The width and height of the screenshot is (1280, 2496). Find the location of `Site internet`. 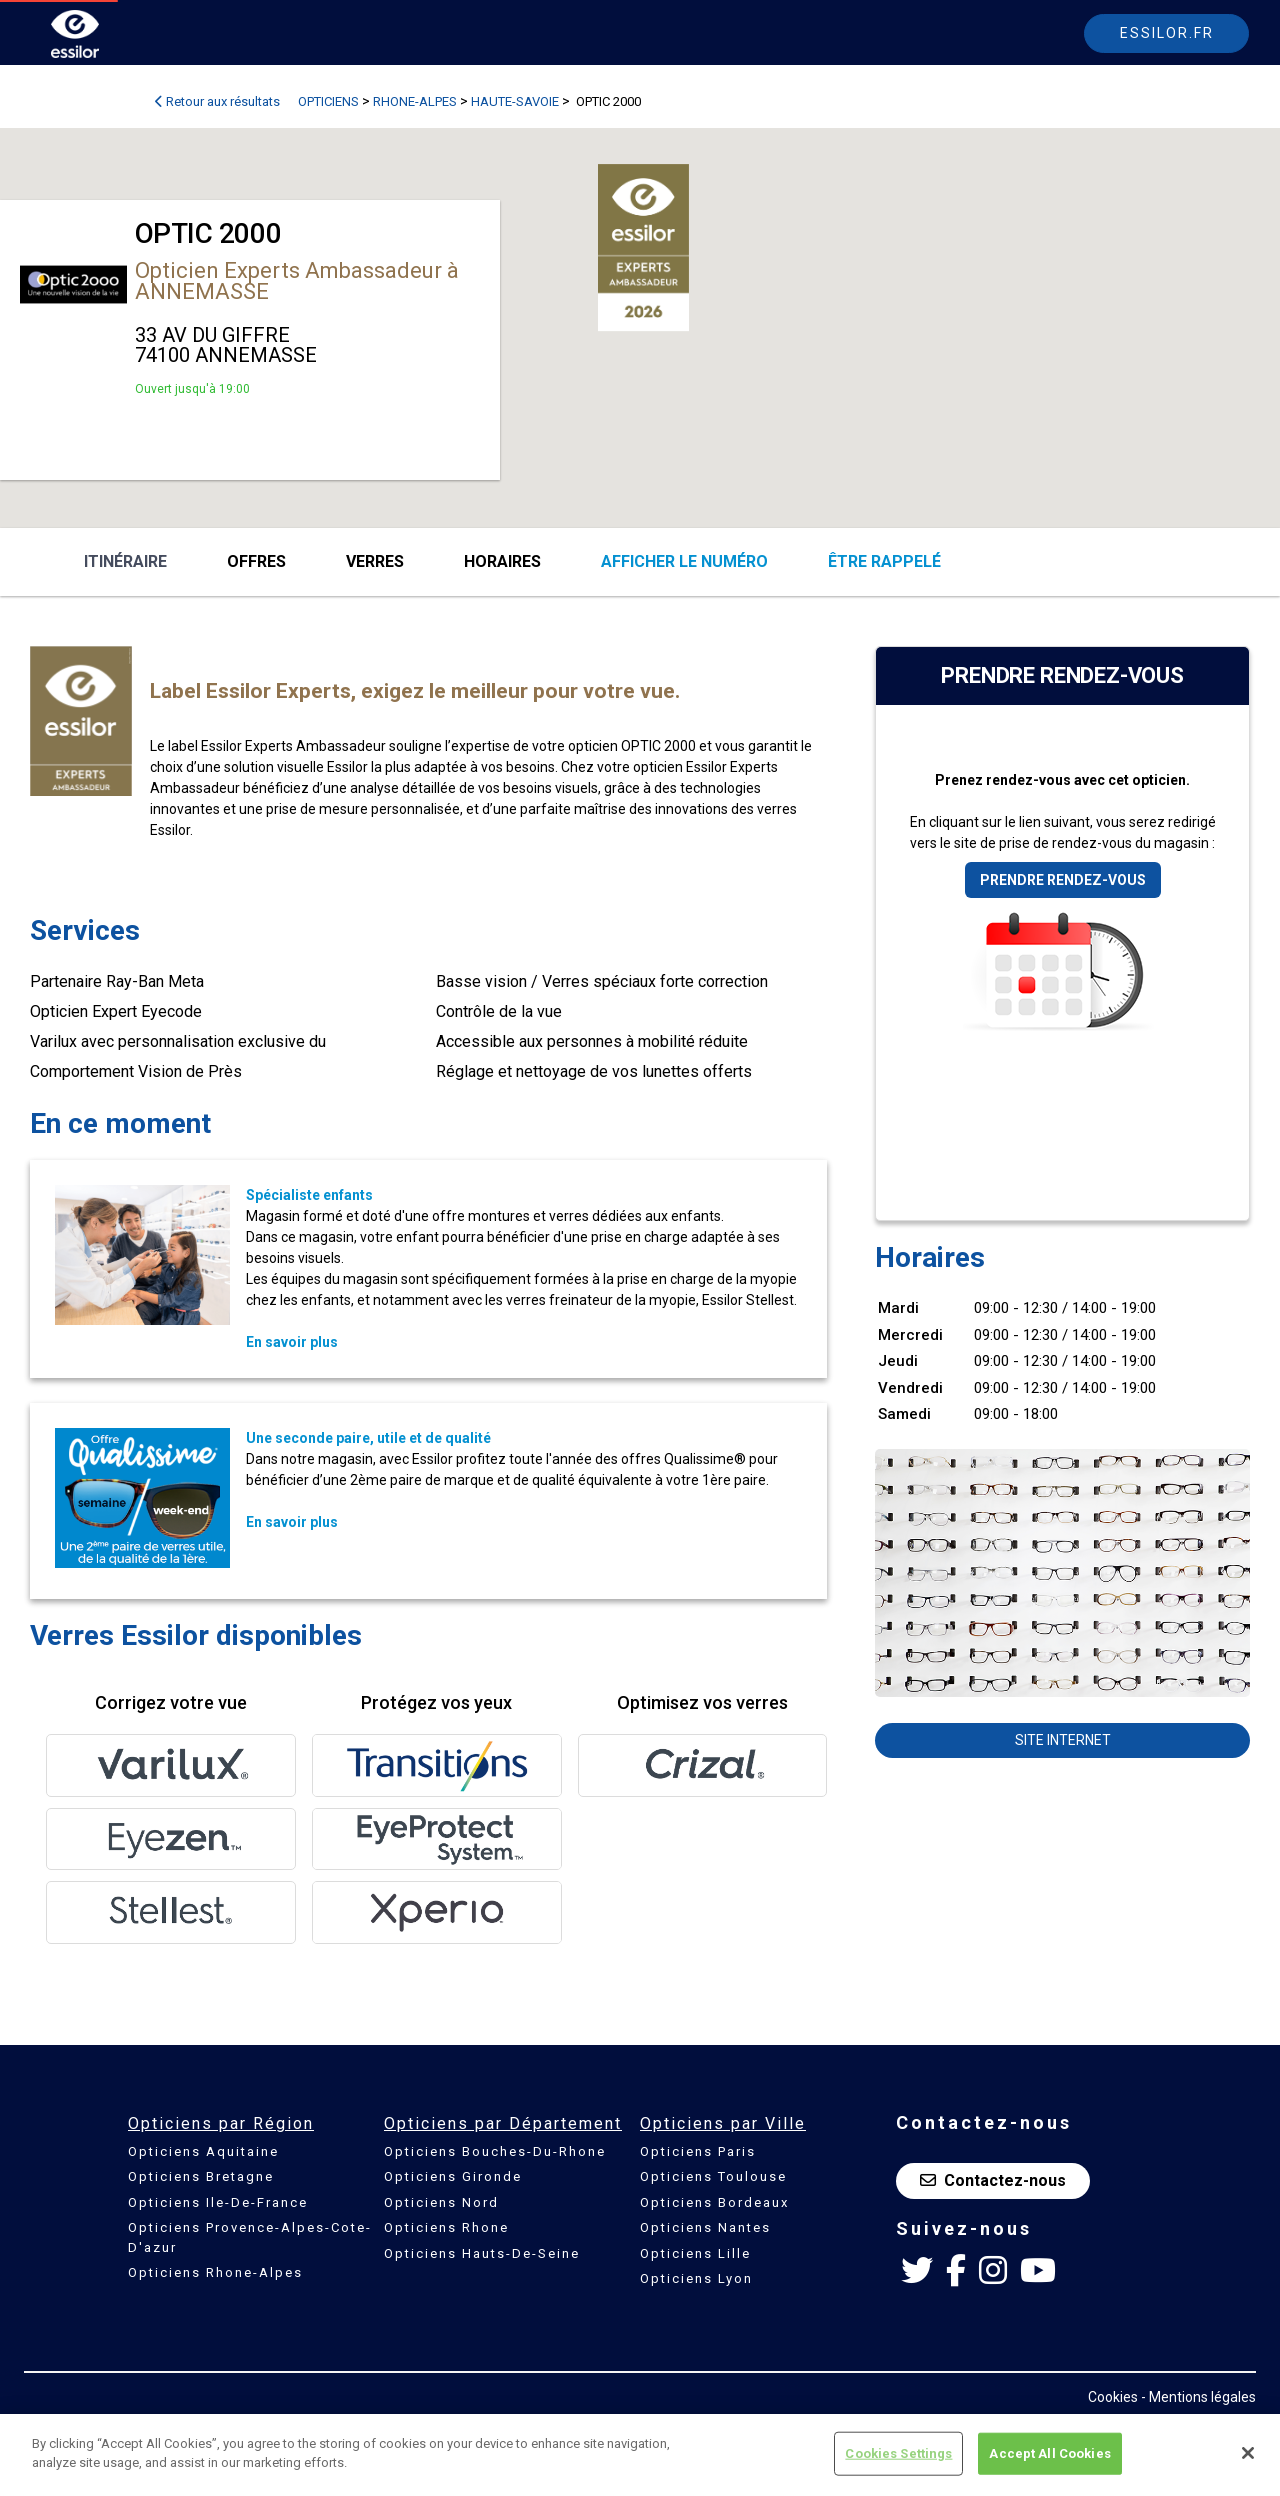

Site internet is located at coordinates (1063, 1740).